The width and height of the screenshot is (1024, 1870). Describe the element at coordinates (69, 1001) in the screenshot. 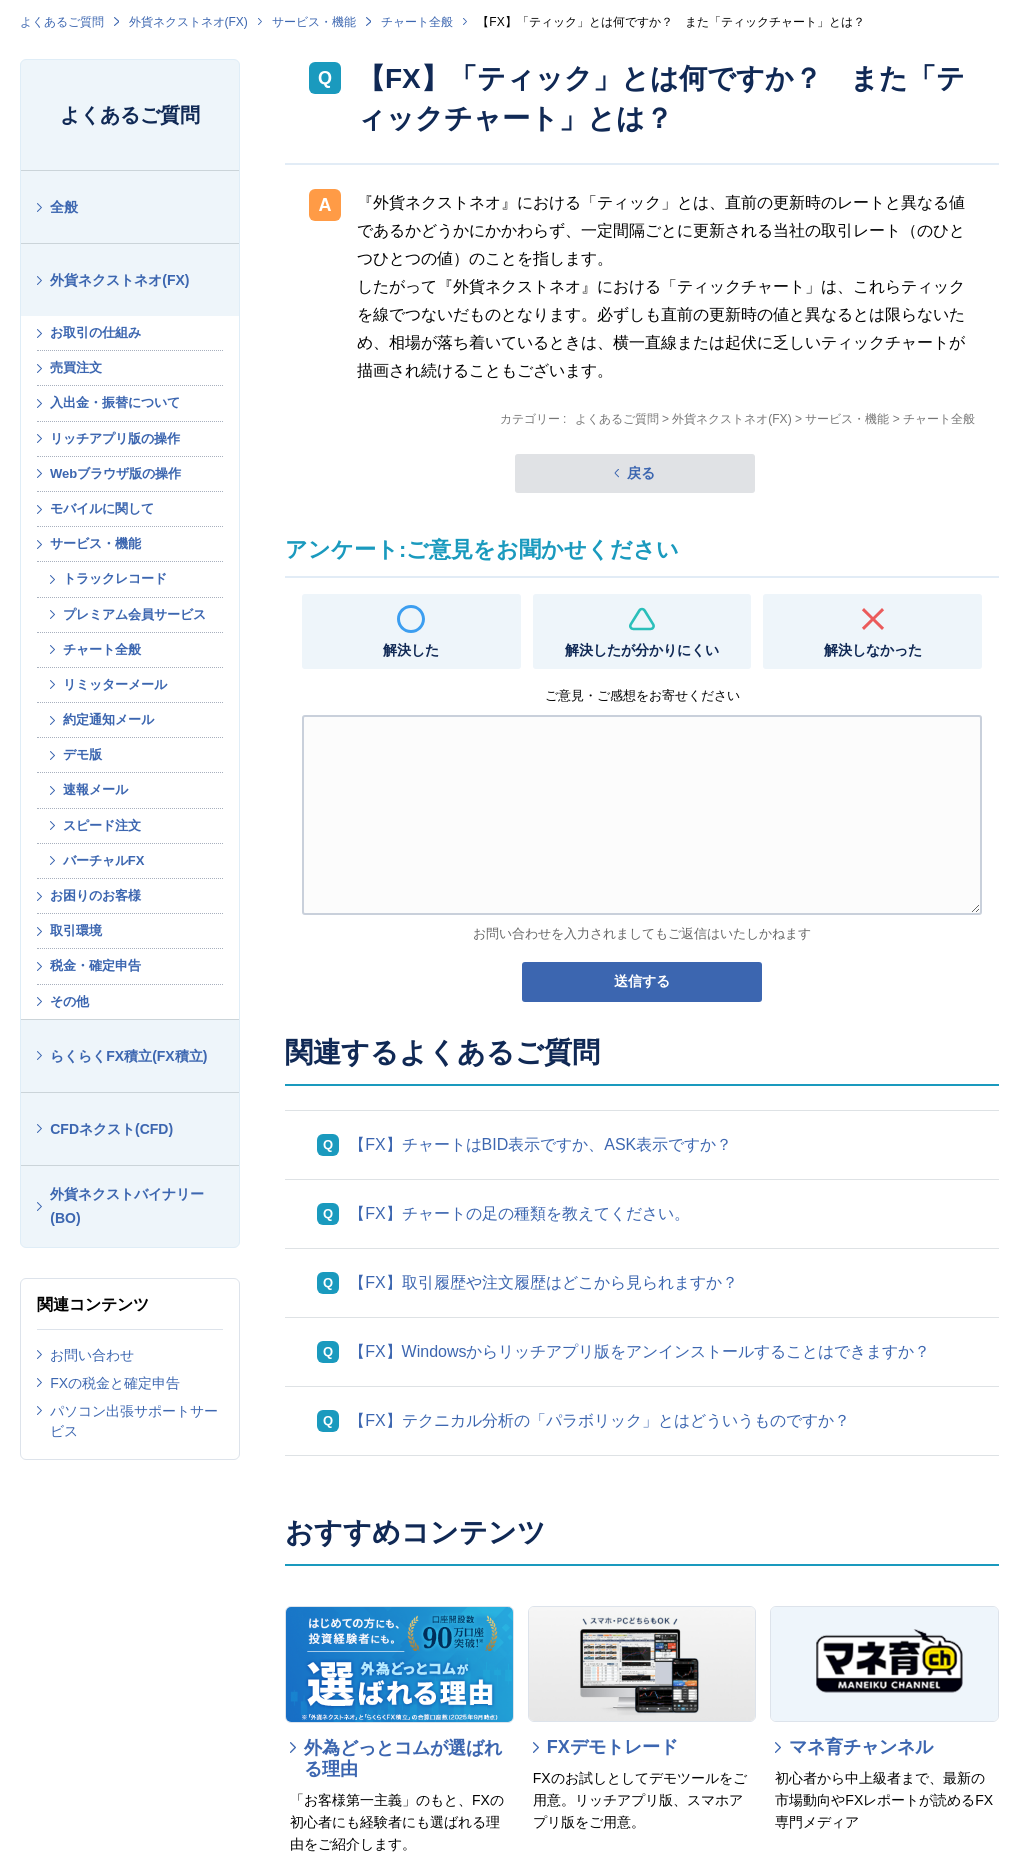

I see `その他` at that location.